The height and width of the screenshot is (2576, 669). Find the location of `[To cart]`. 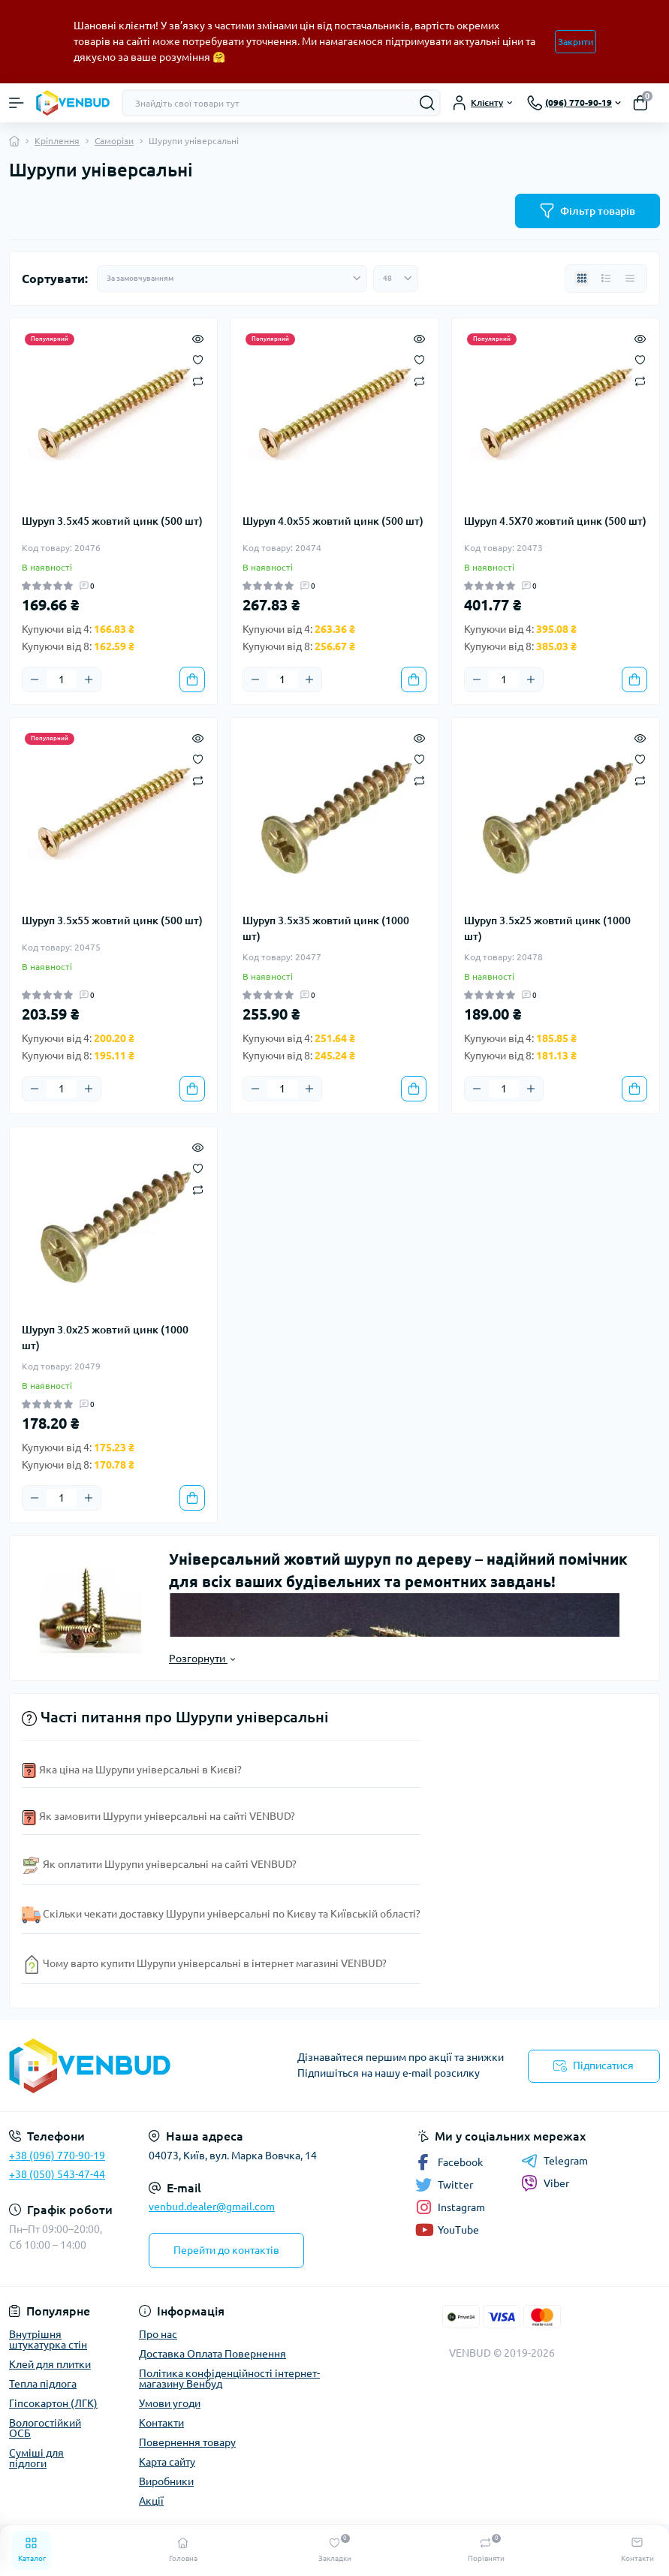

[To cart] is located at coordinates (192, 679).